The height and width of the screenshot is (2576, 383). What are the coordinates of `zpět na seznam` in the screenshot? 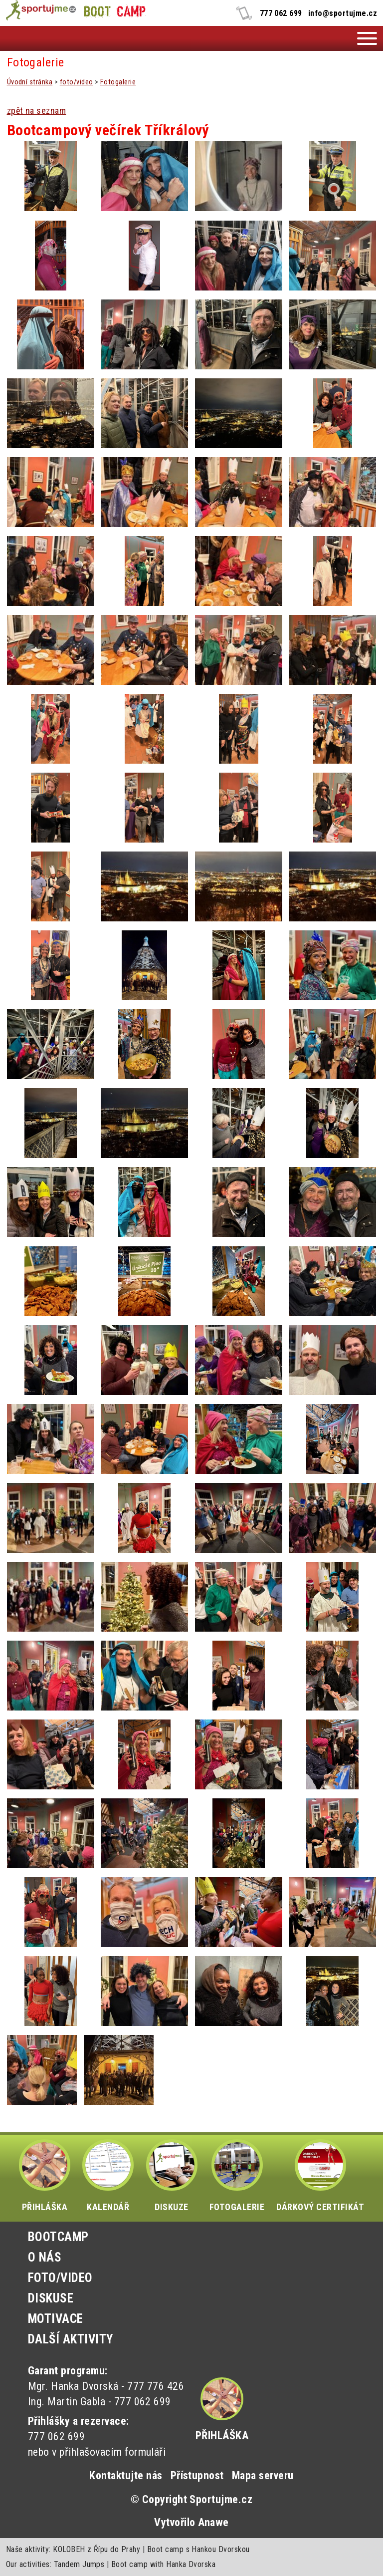 It's located at (36, 110).